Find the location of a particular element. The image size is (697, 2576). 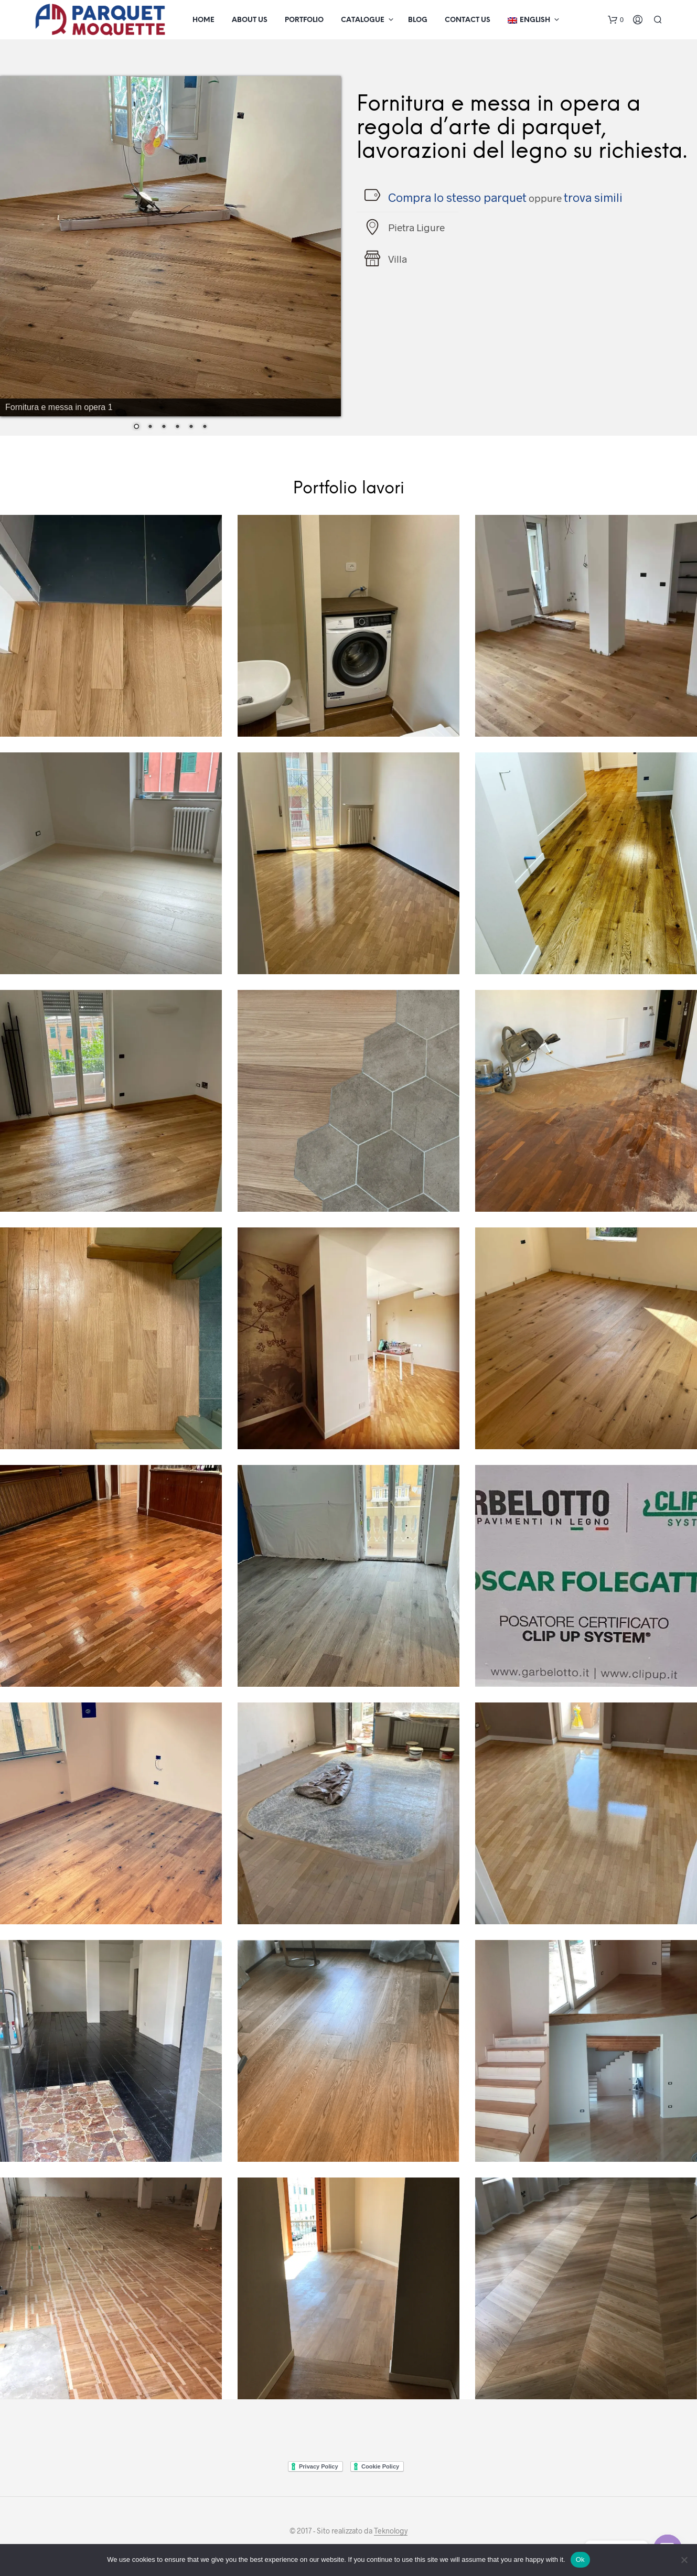

Teknology is located at coordinates (391, 2531).